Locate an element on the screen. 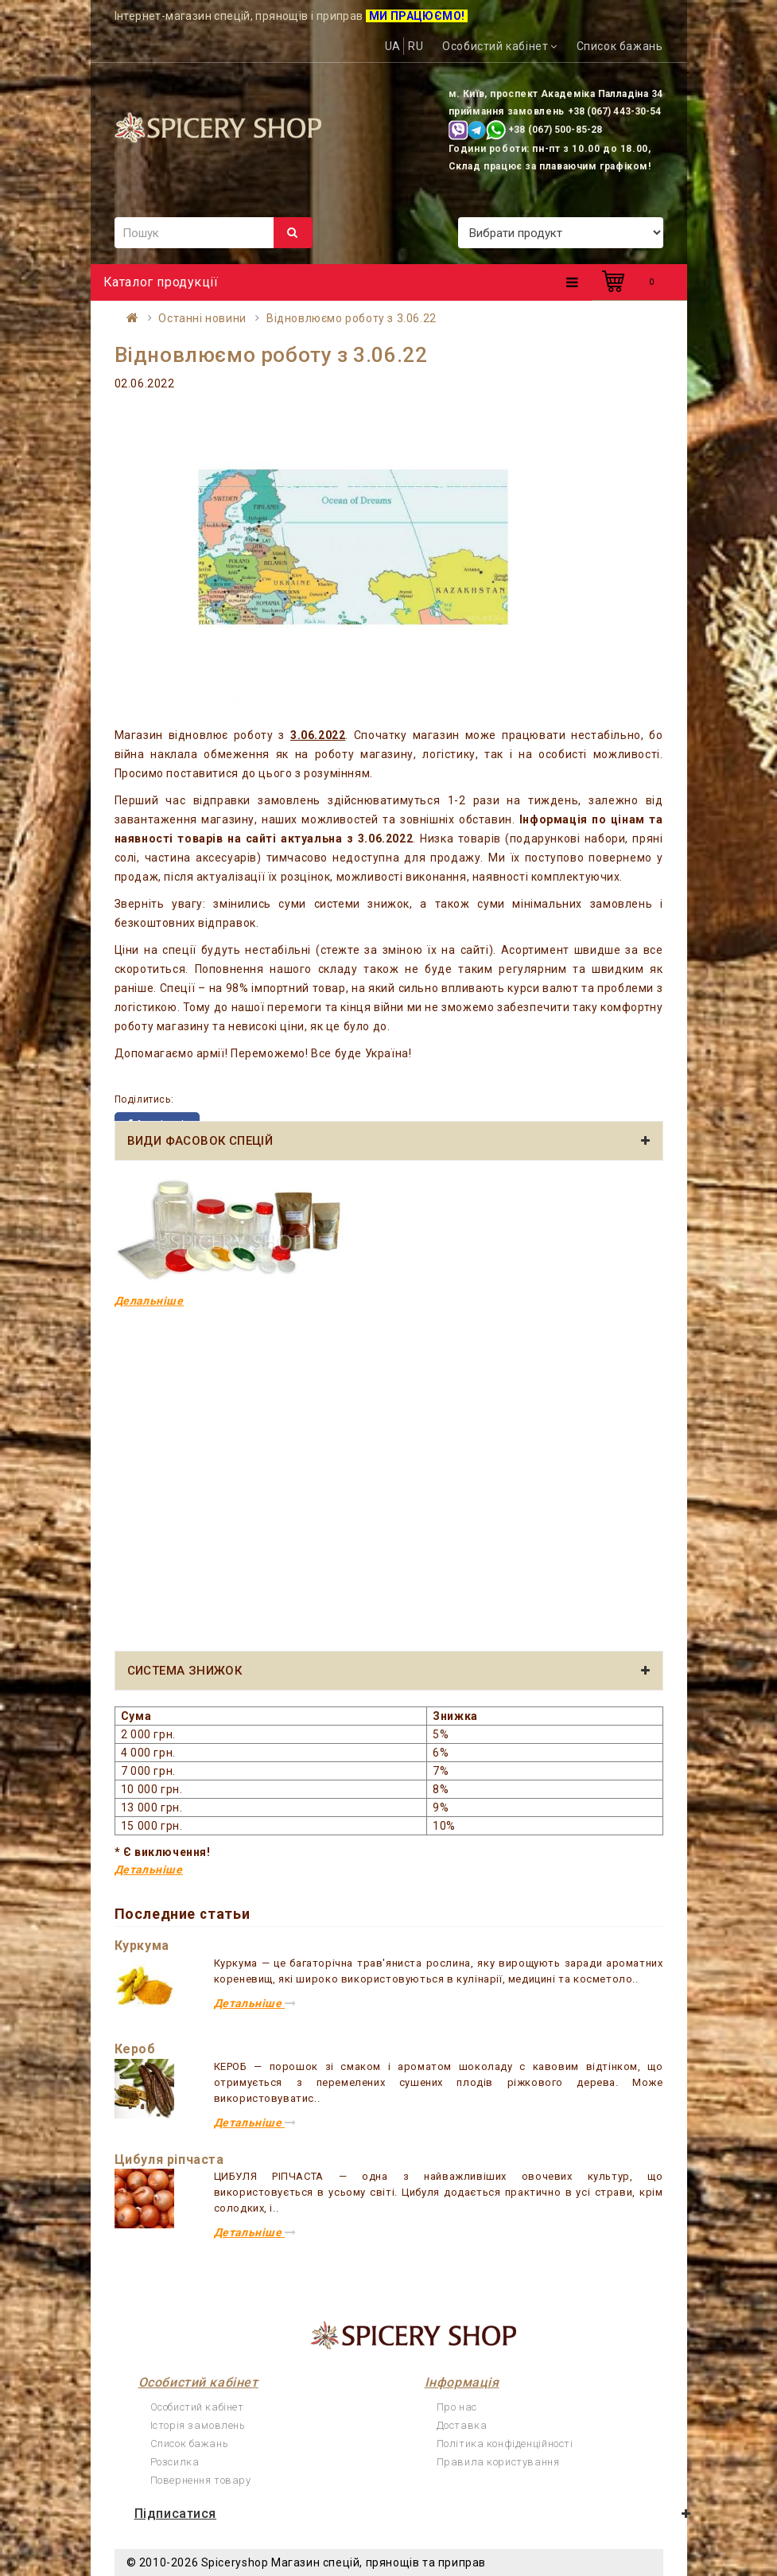 This screenshot has width=777, height=2576. Куркума is located at coordinates (142, 1945).